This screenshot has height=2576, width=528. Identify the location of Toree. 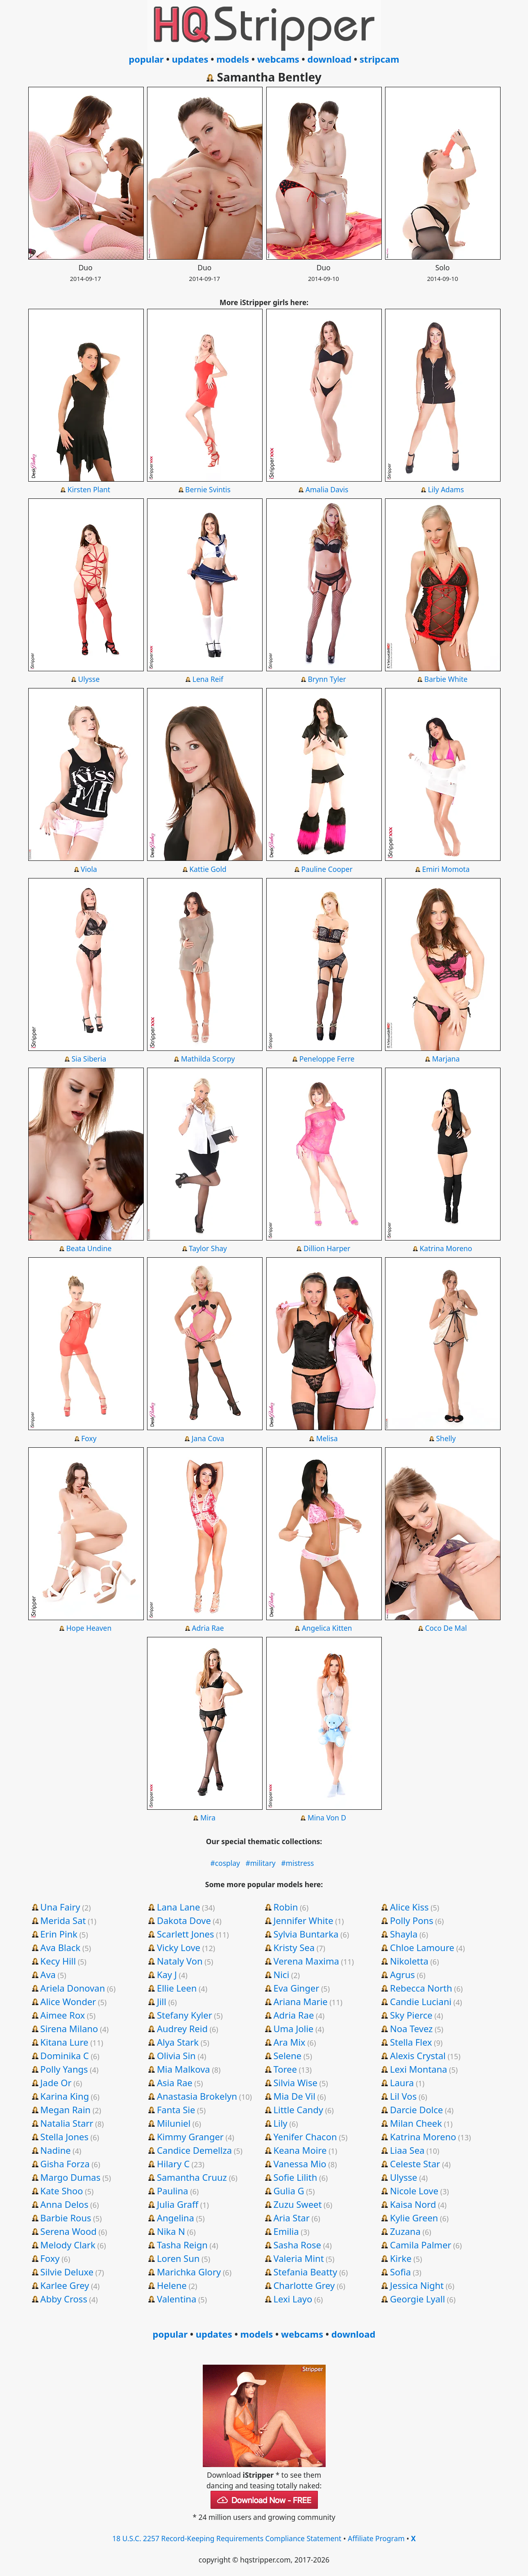
(285, 2069).